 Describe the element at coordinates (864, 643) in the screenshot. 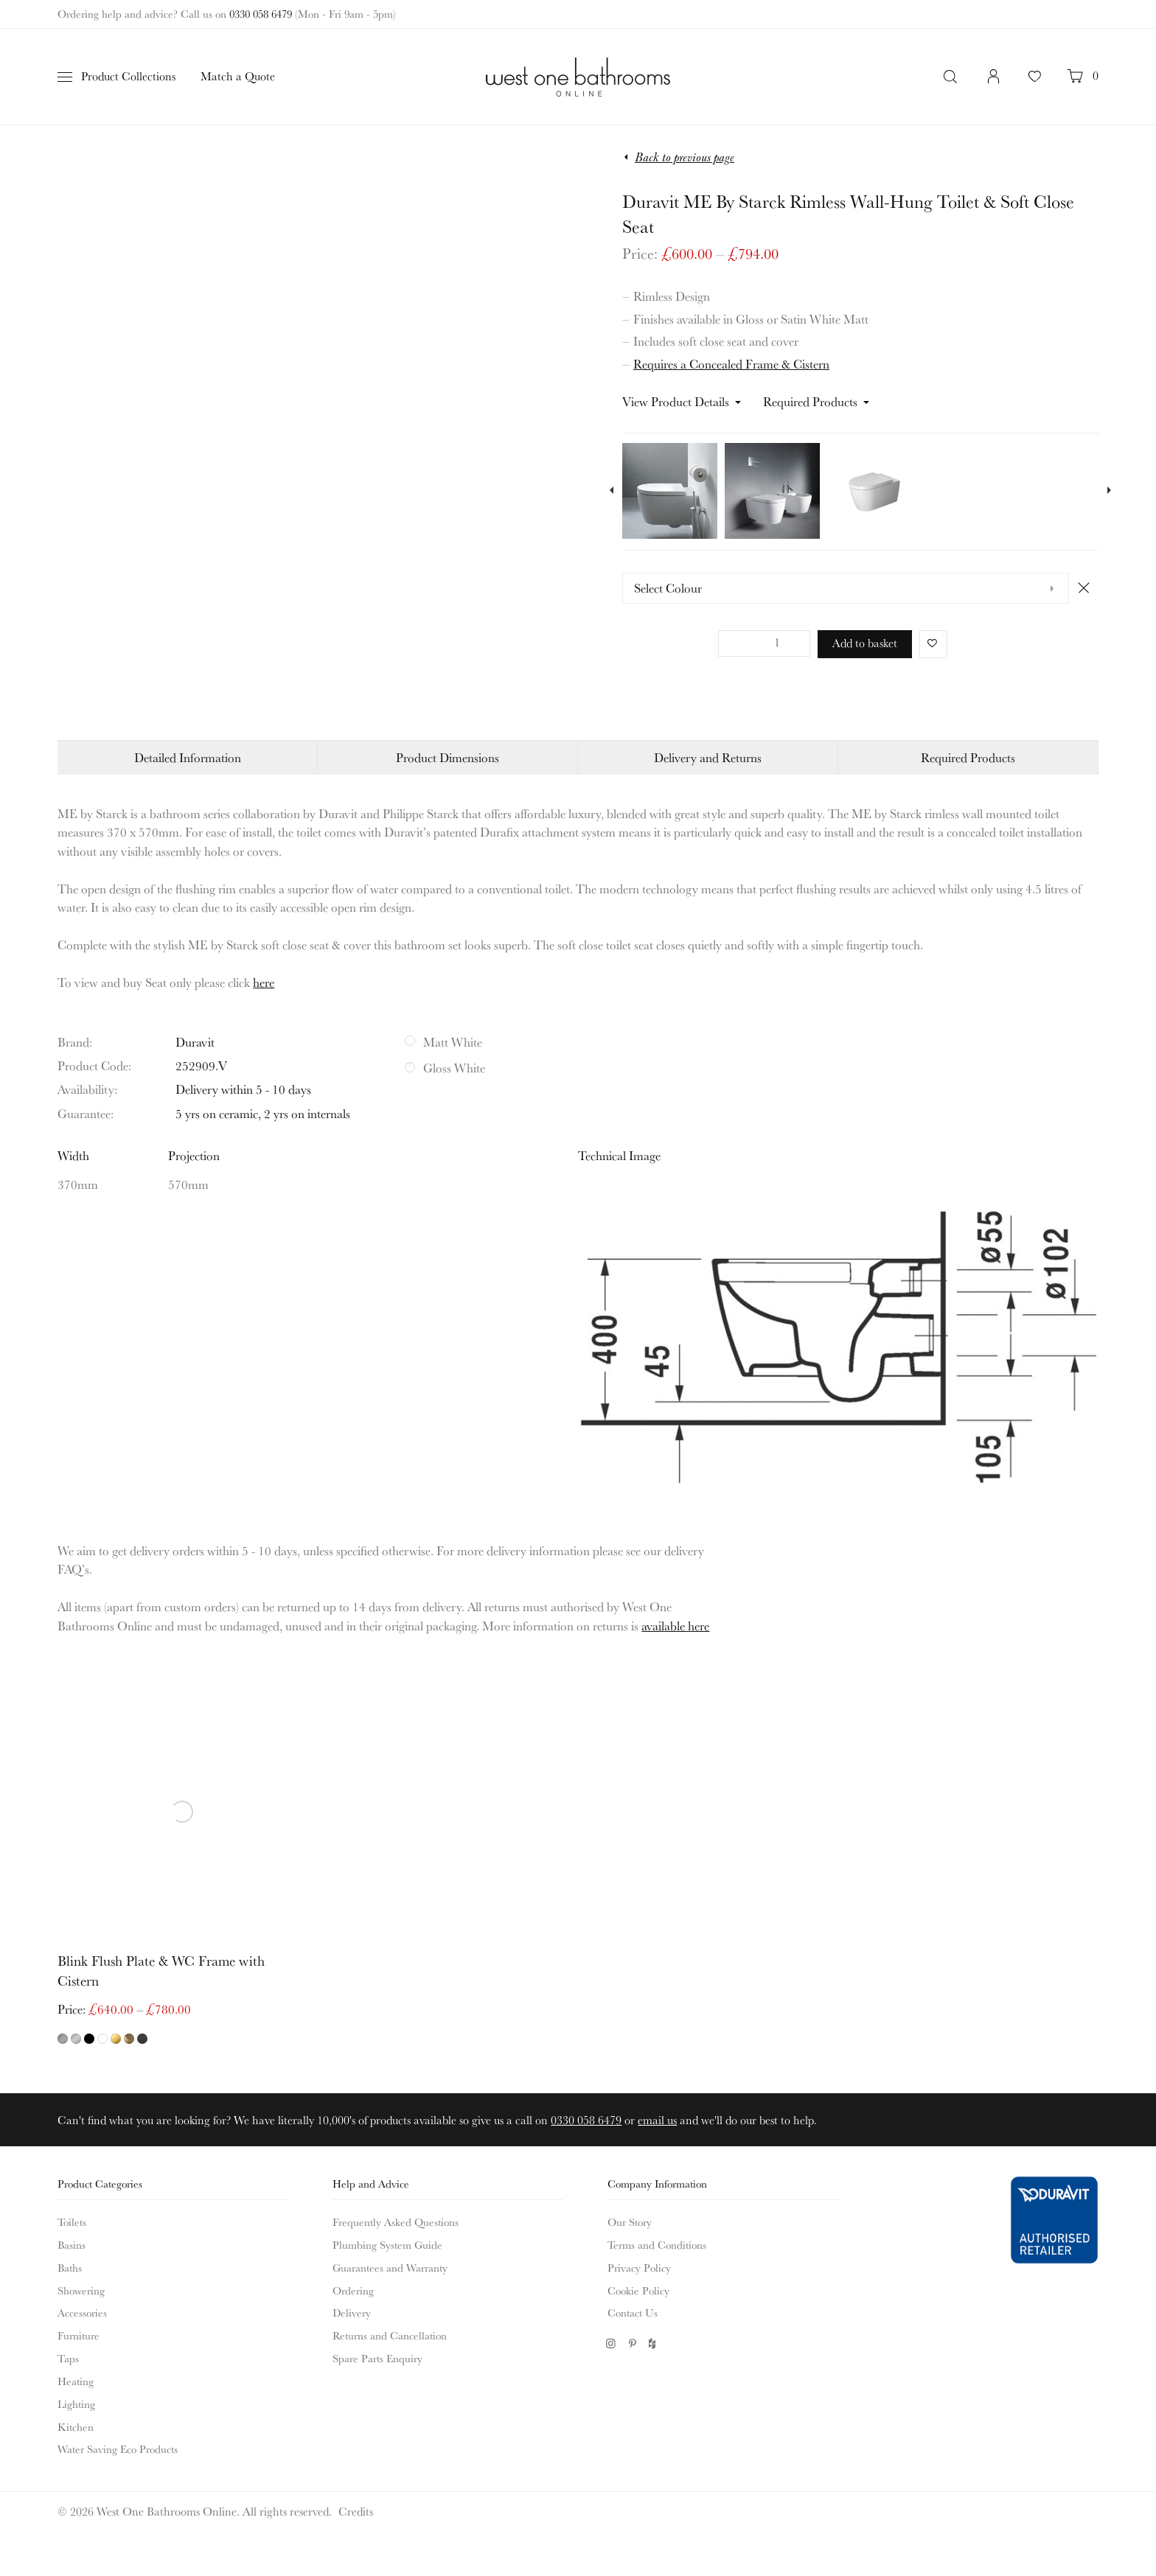

I see `Add to basket` at that location.